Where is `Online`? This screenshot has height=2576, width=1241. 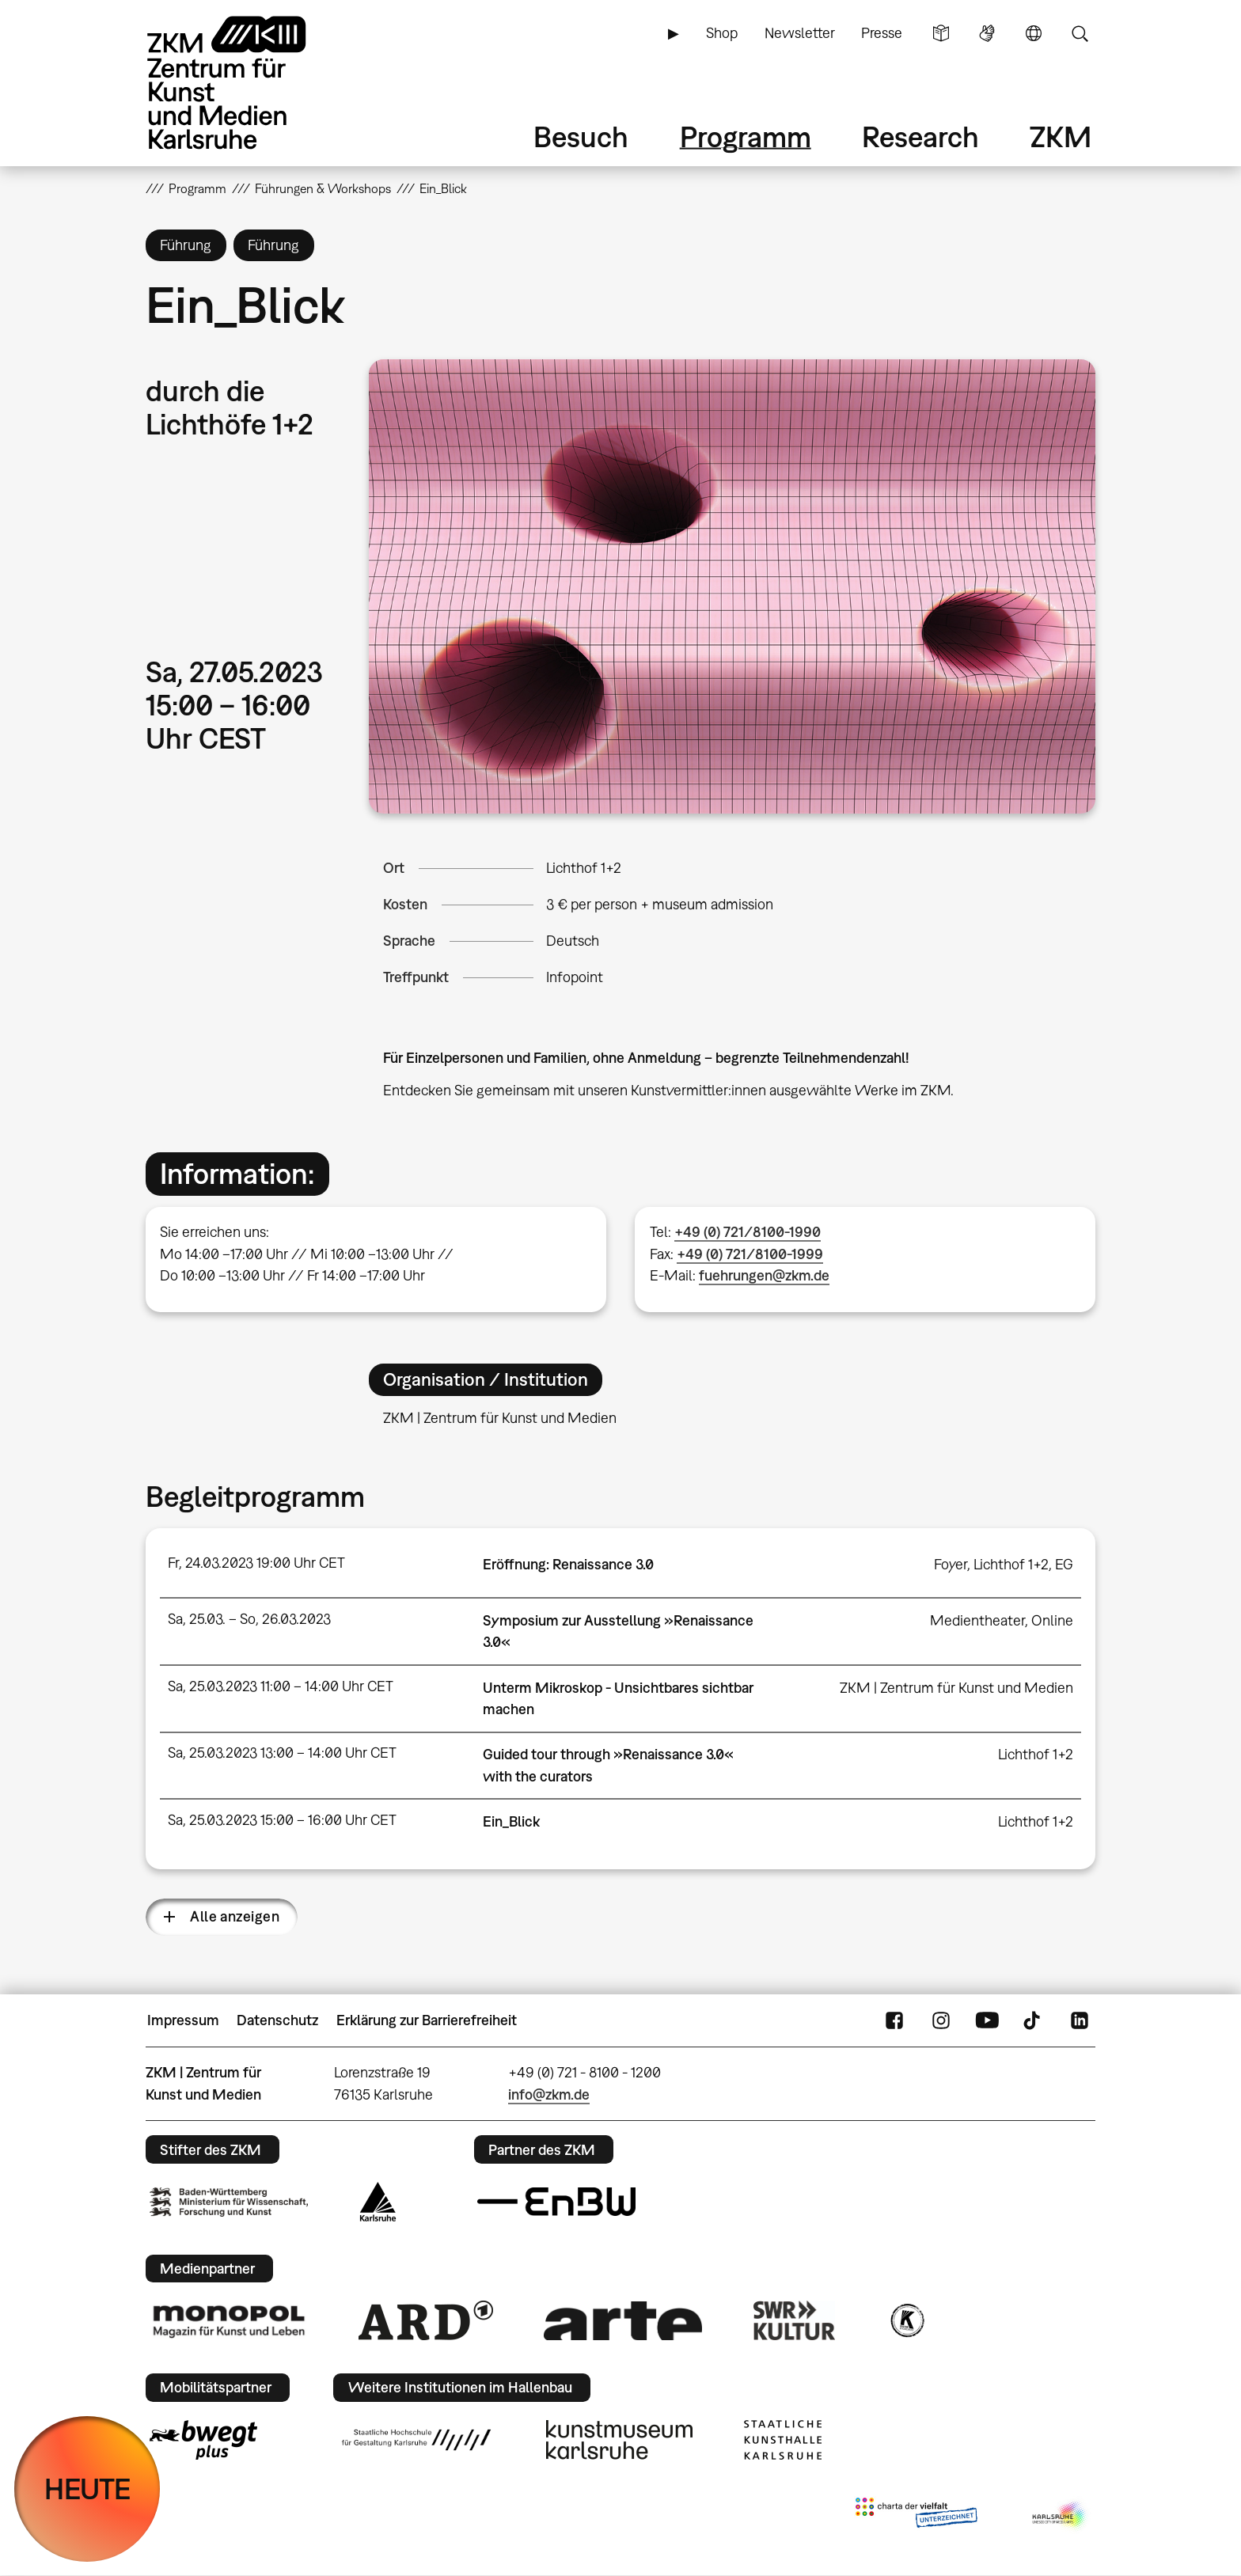
Online is located at coordinates (1052, 1620).